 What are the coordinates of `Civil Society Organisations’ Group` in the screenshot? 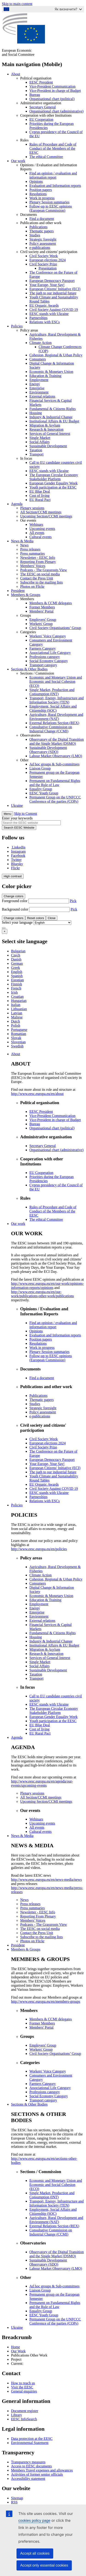 It's located at (55, 628).